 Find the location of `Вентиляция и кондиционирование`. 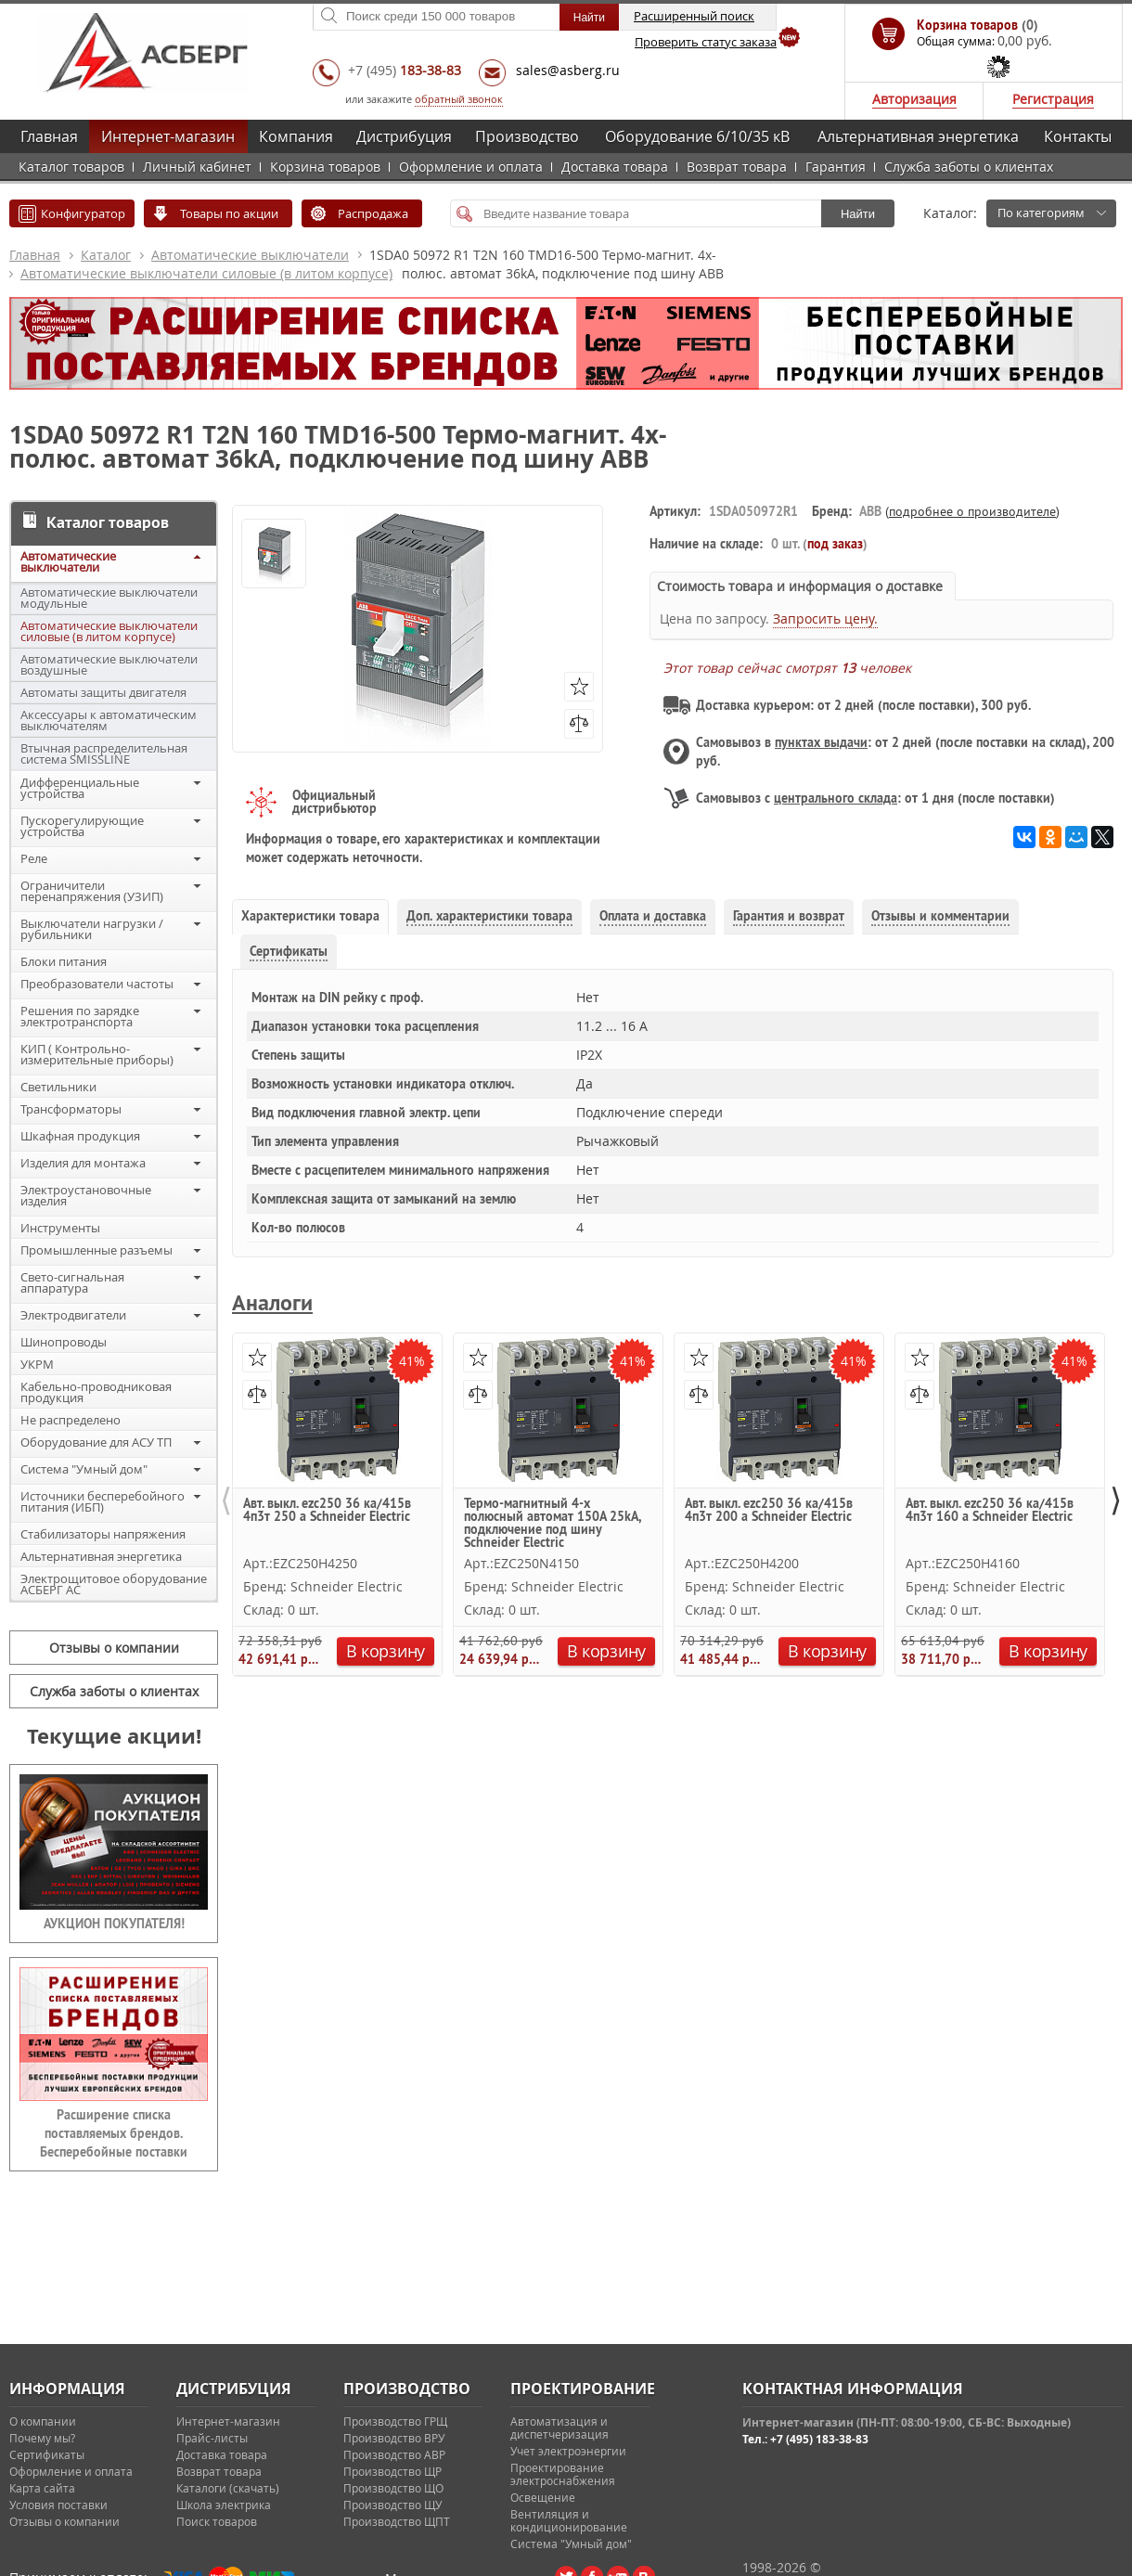

Вентиляция и кондиционирование is located at coordinates (568, 2520).